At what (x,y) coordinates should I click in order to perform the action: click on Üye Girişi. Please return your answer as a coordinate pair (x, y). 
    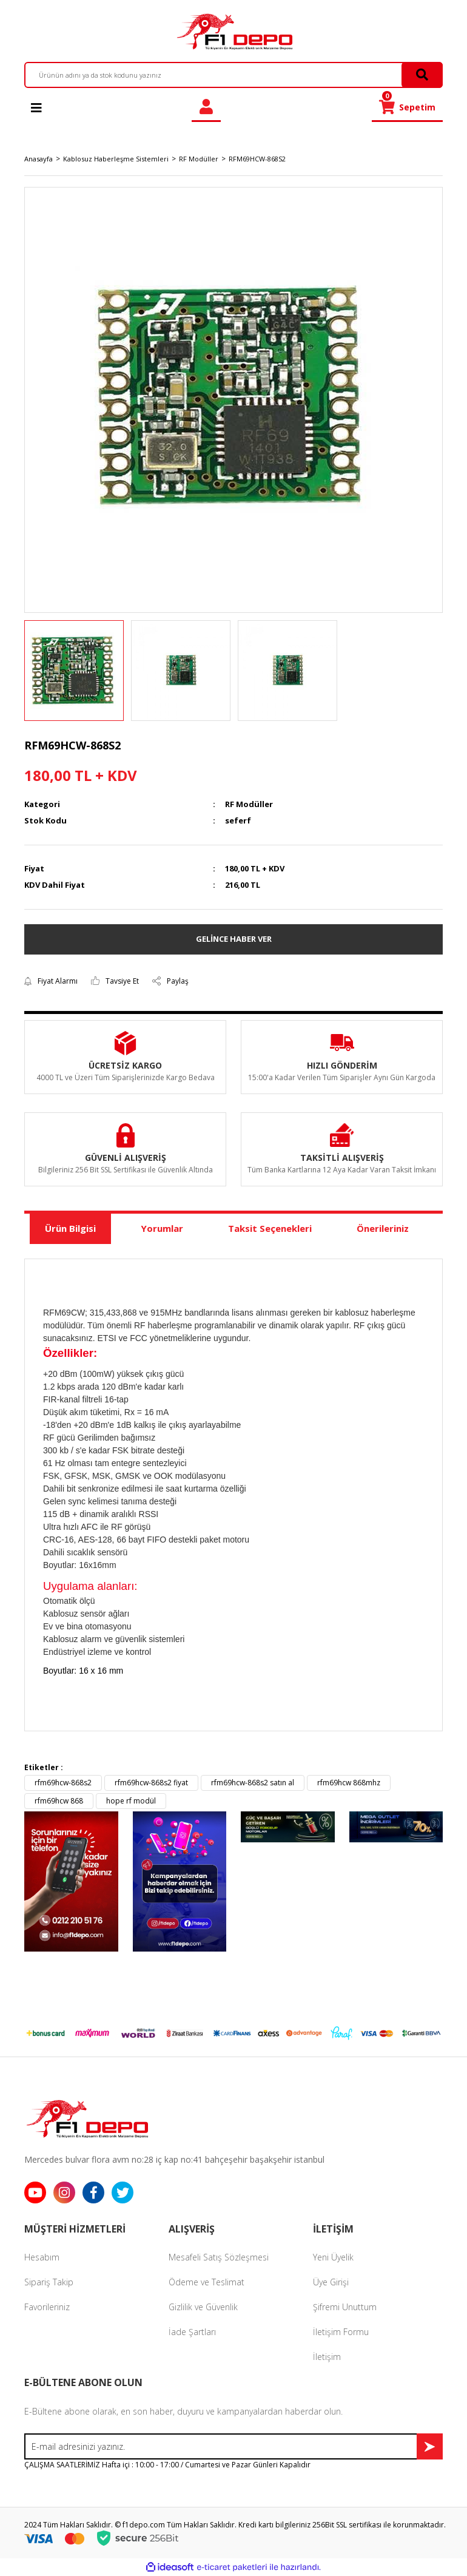
    Looking at the image, I should click on (331, 2282).